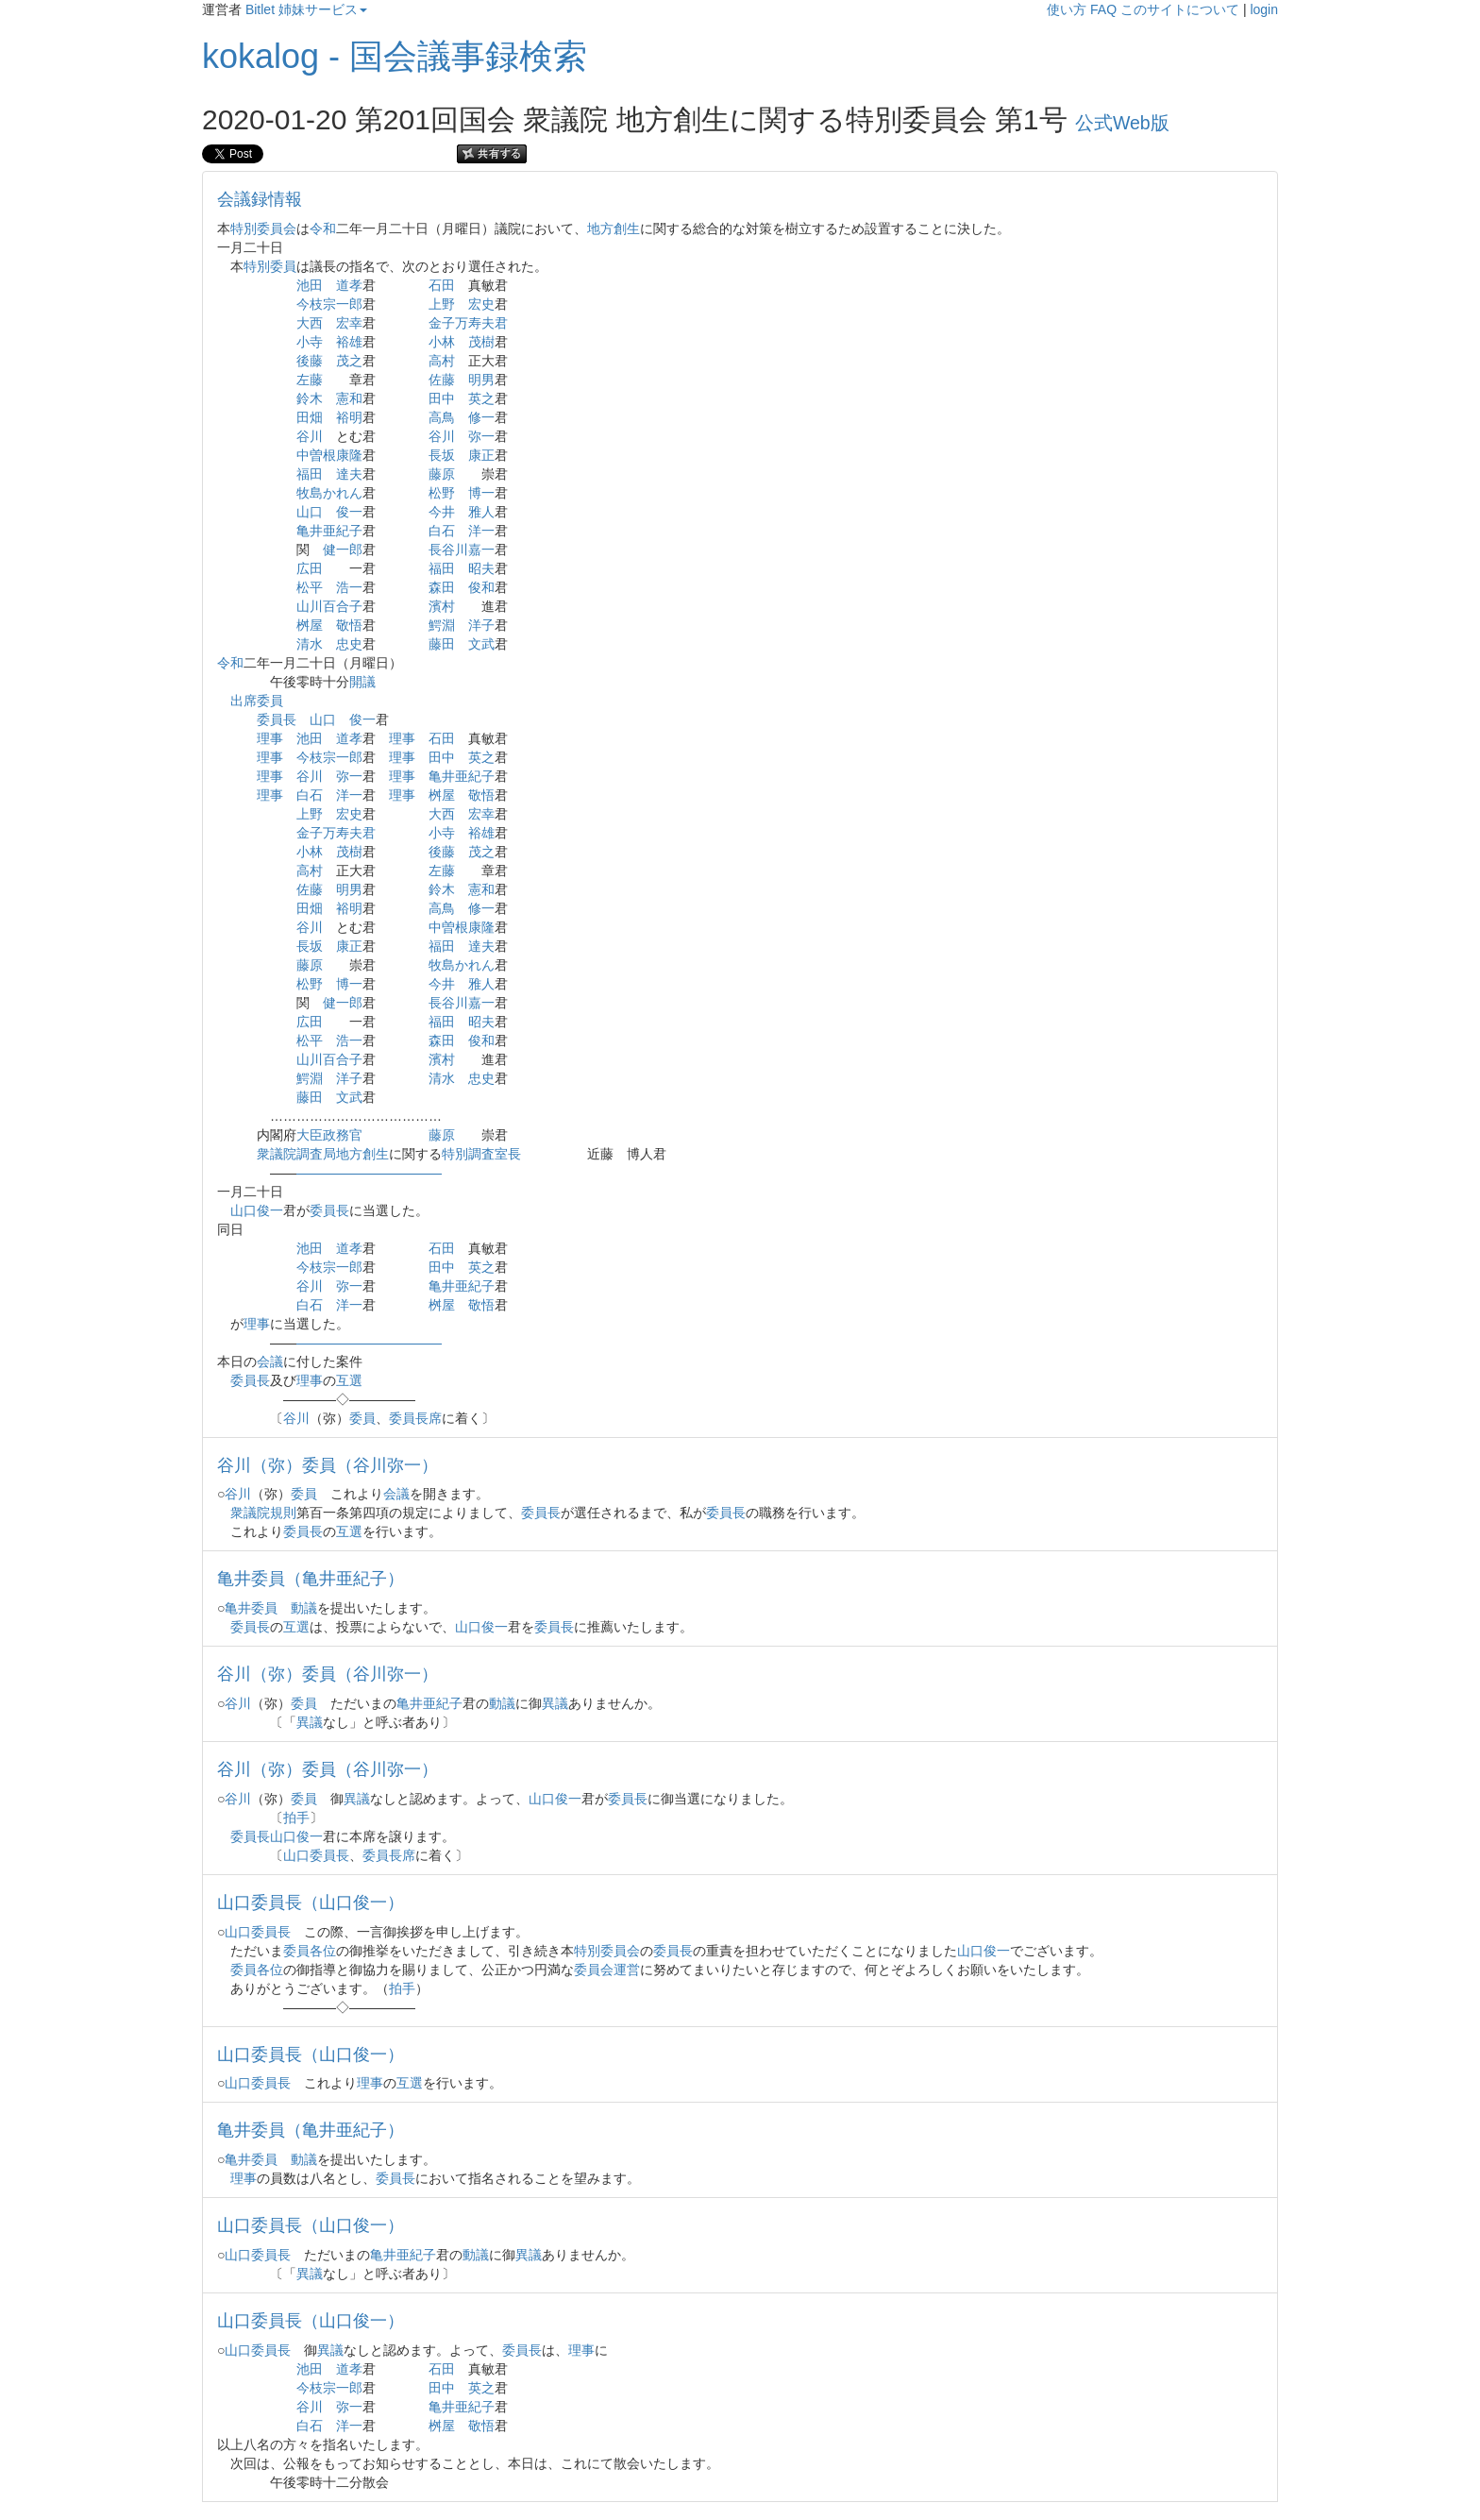 The width and height of the screenshot is (1480, 2520). What do you see at coordinates (270, 1361) in the screenshot?
I see `会議` at bounding box center [270, 1361].